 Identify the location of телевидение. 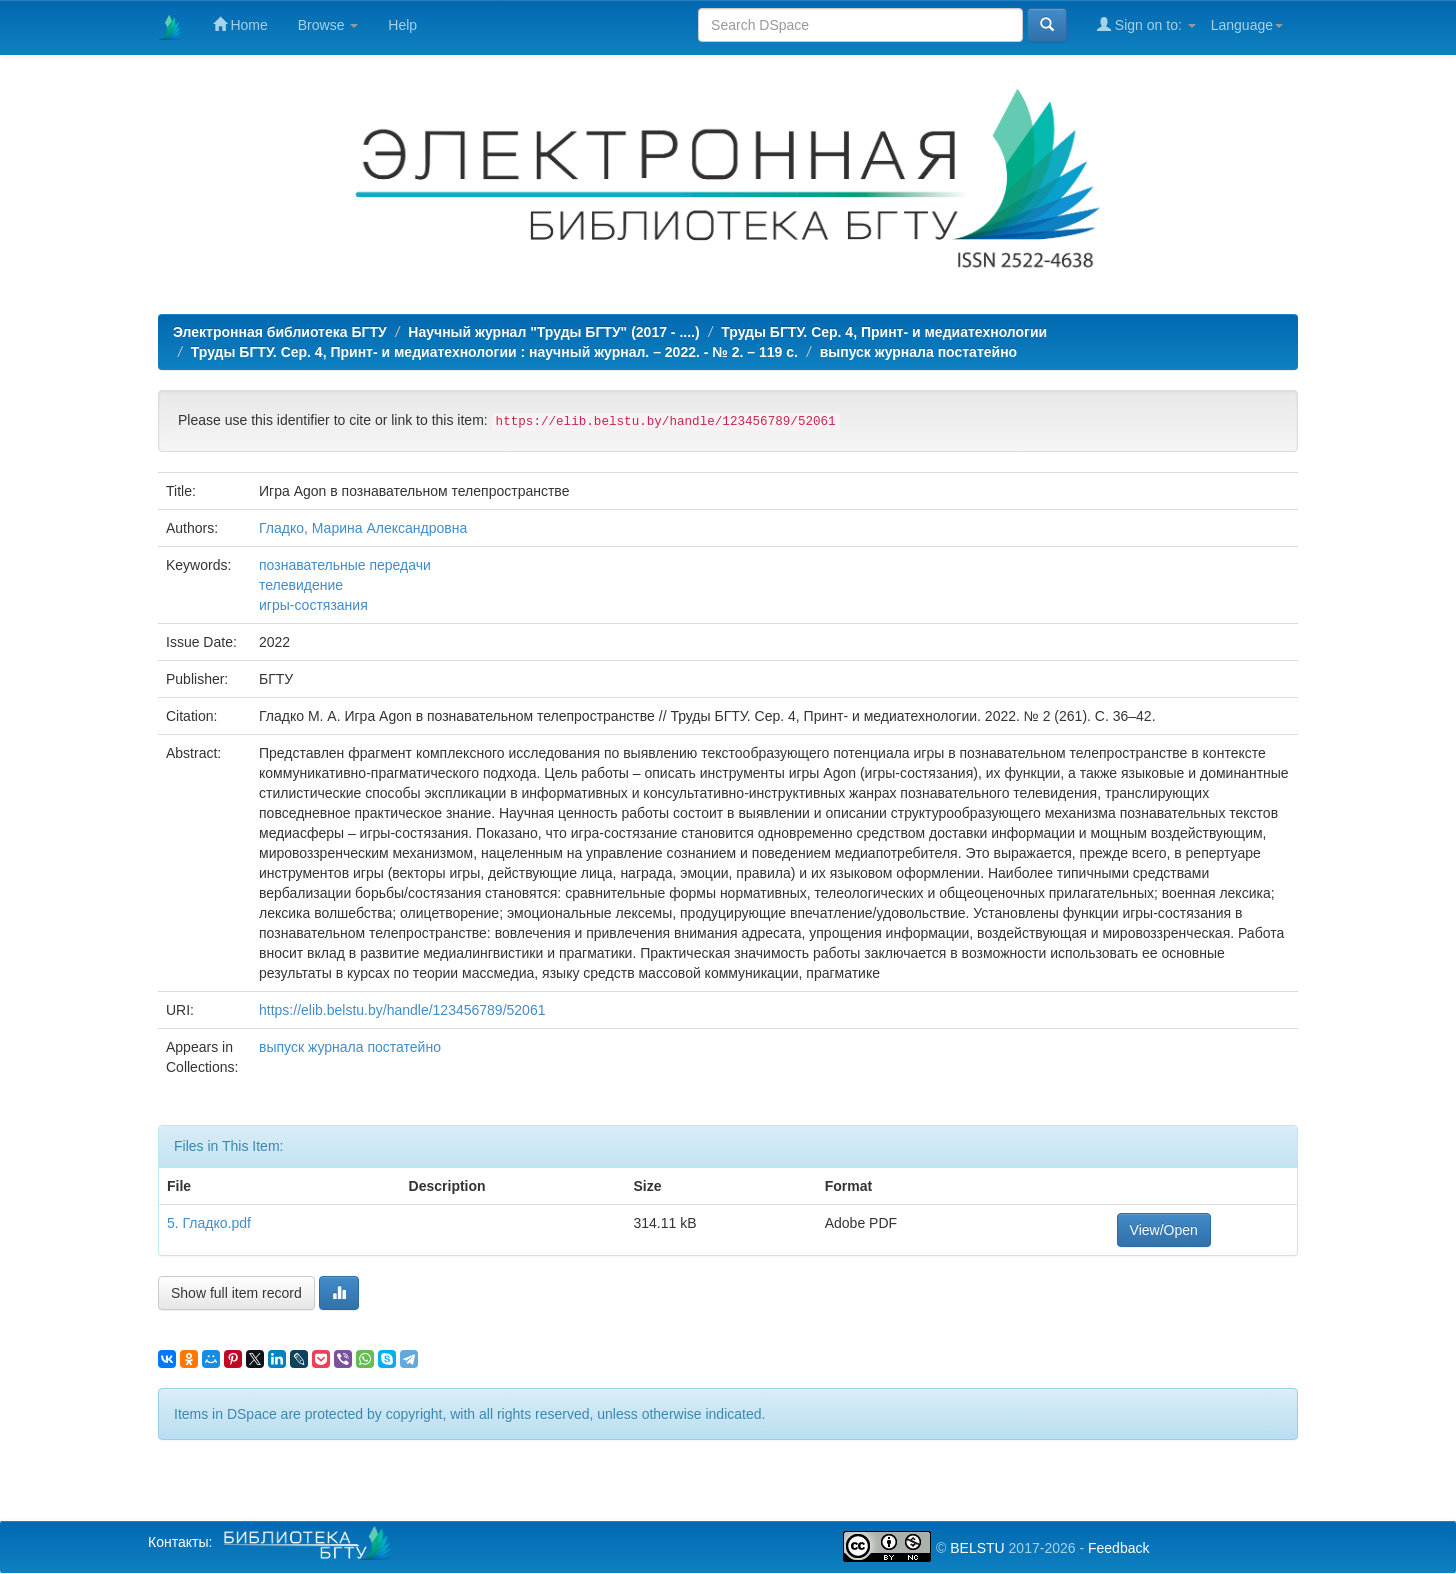
(301, 585).